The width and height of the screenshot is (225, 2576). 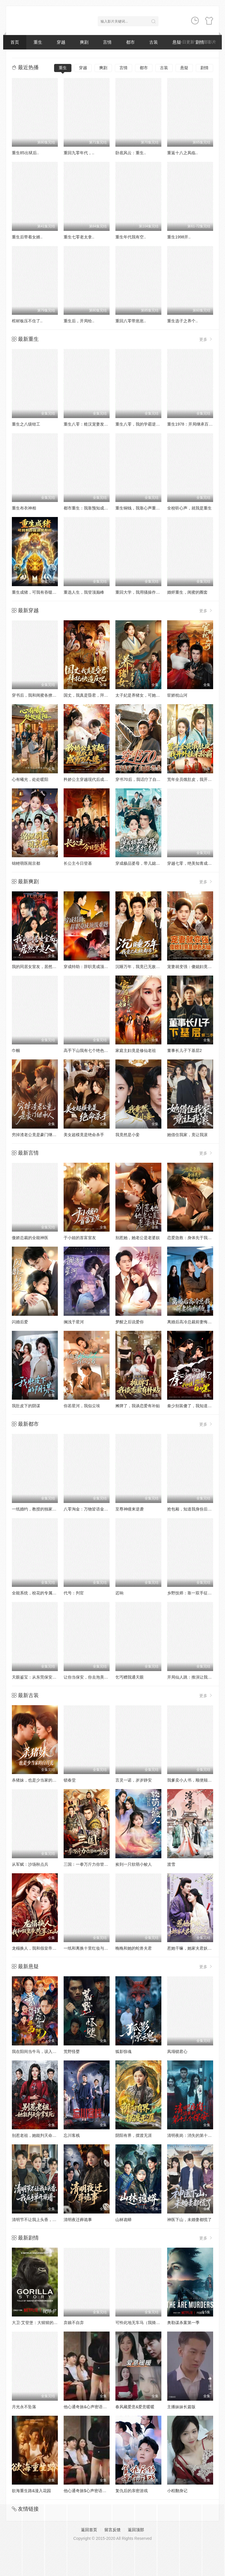 What do you see at coordinates (171, 1864) in the screenshot?
I see `渡雪` at bounding box center [171, 1864].